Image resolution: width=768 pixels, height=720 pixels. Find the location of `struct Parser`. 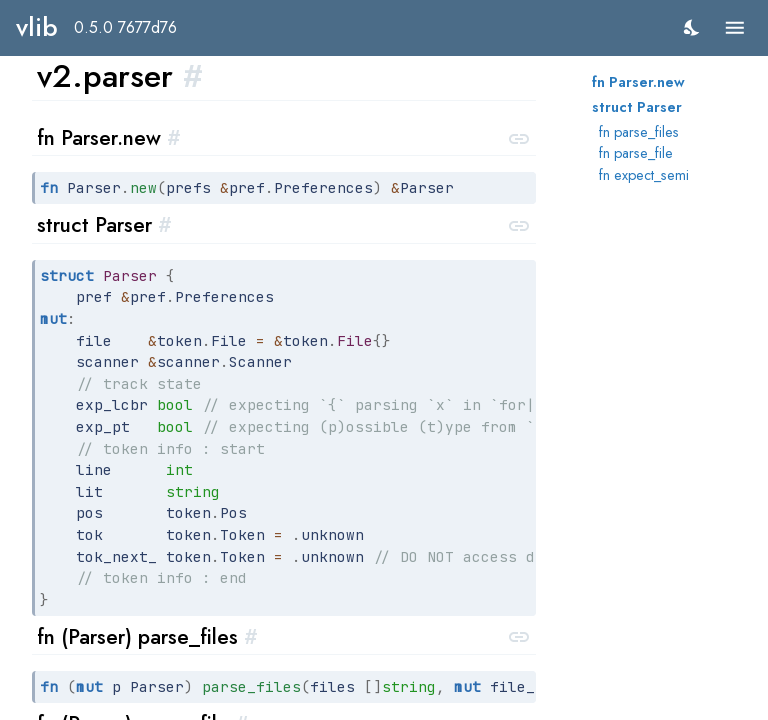

struct Parser is located at coordinates (637, 107).